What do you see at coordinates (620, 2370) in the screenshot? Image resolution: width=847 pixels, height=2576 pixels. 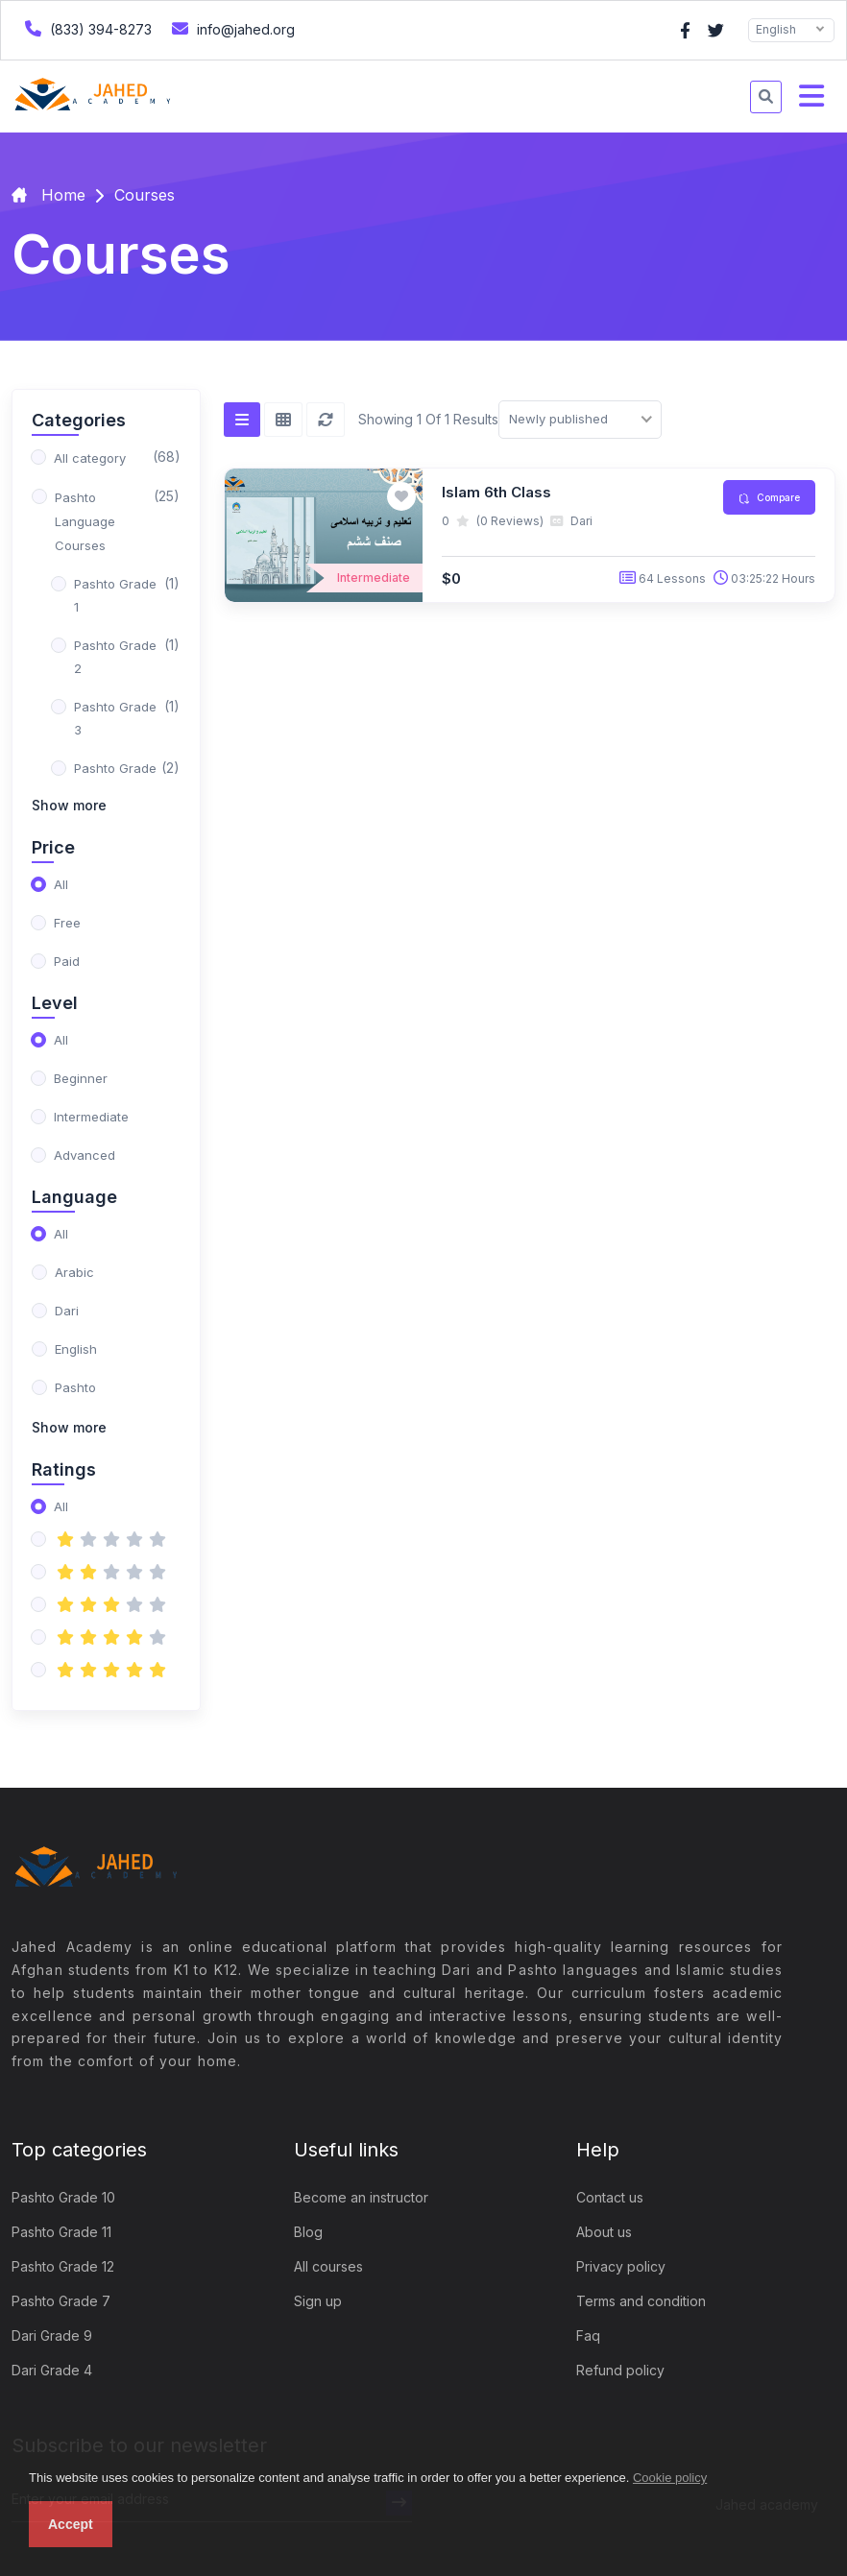 I see `Refund policy` at bounding box center [620, 2370].